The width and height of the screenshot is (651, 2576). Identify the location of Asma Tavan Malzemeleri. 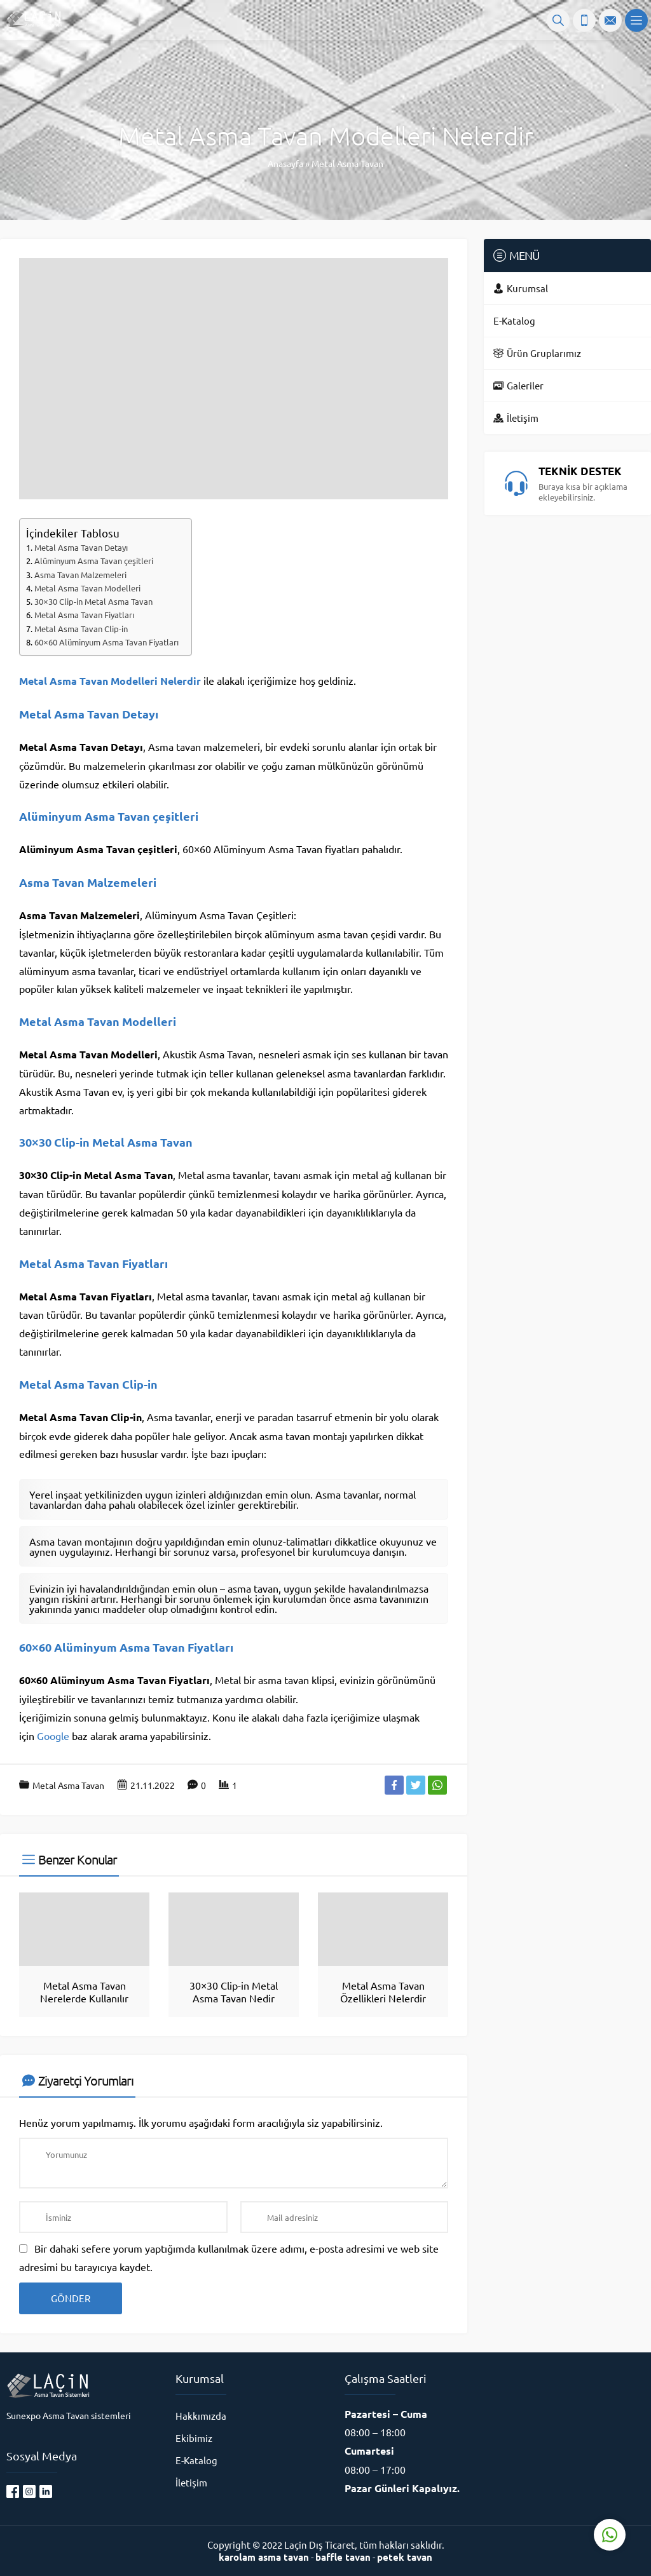
(80, 574).